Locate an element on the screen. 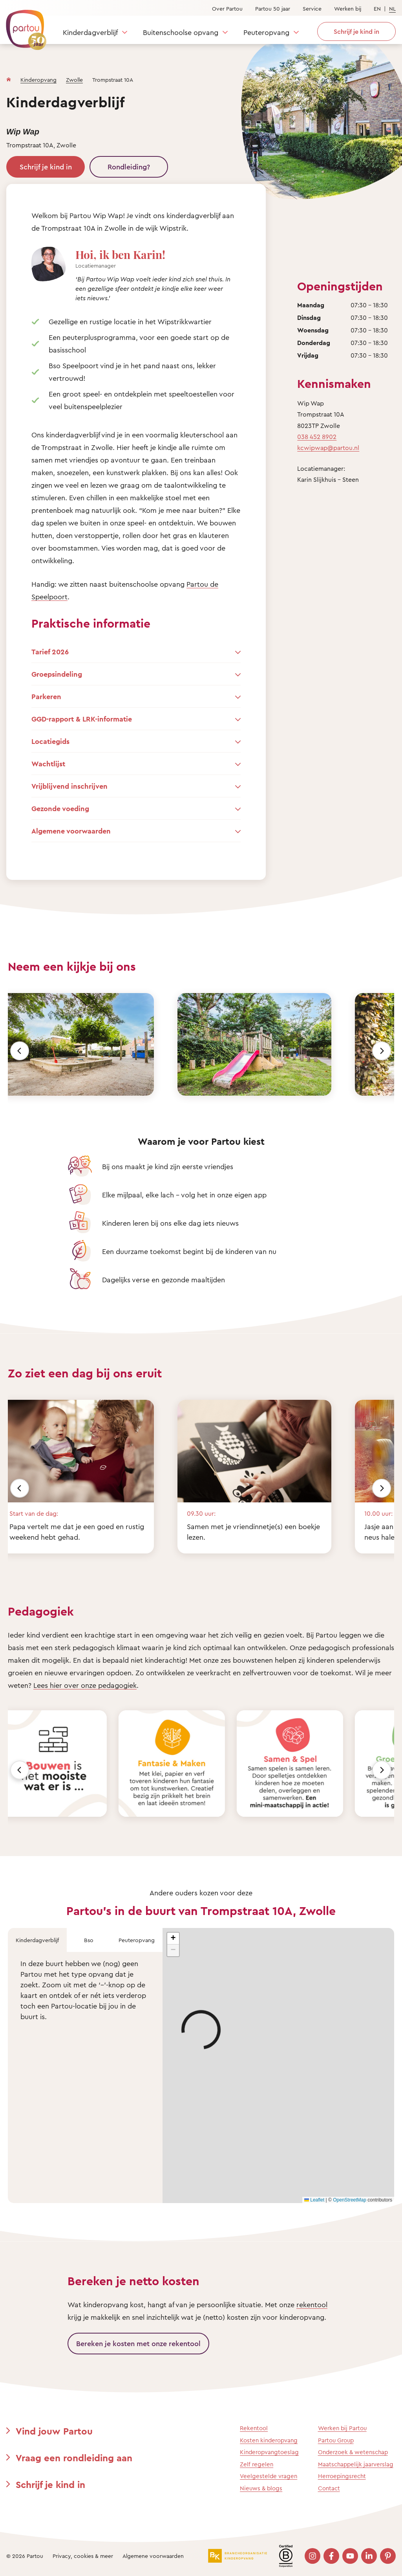 This screenshot has width=402, height=2576. Herroepingsrecht is located at coordinates (342, 2476).